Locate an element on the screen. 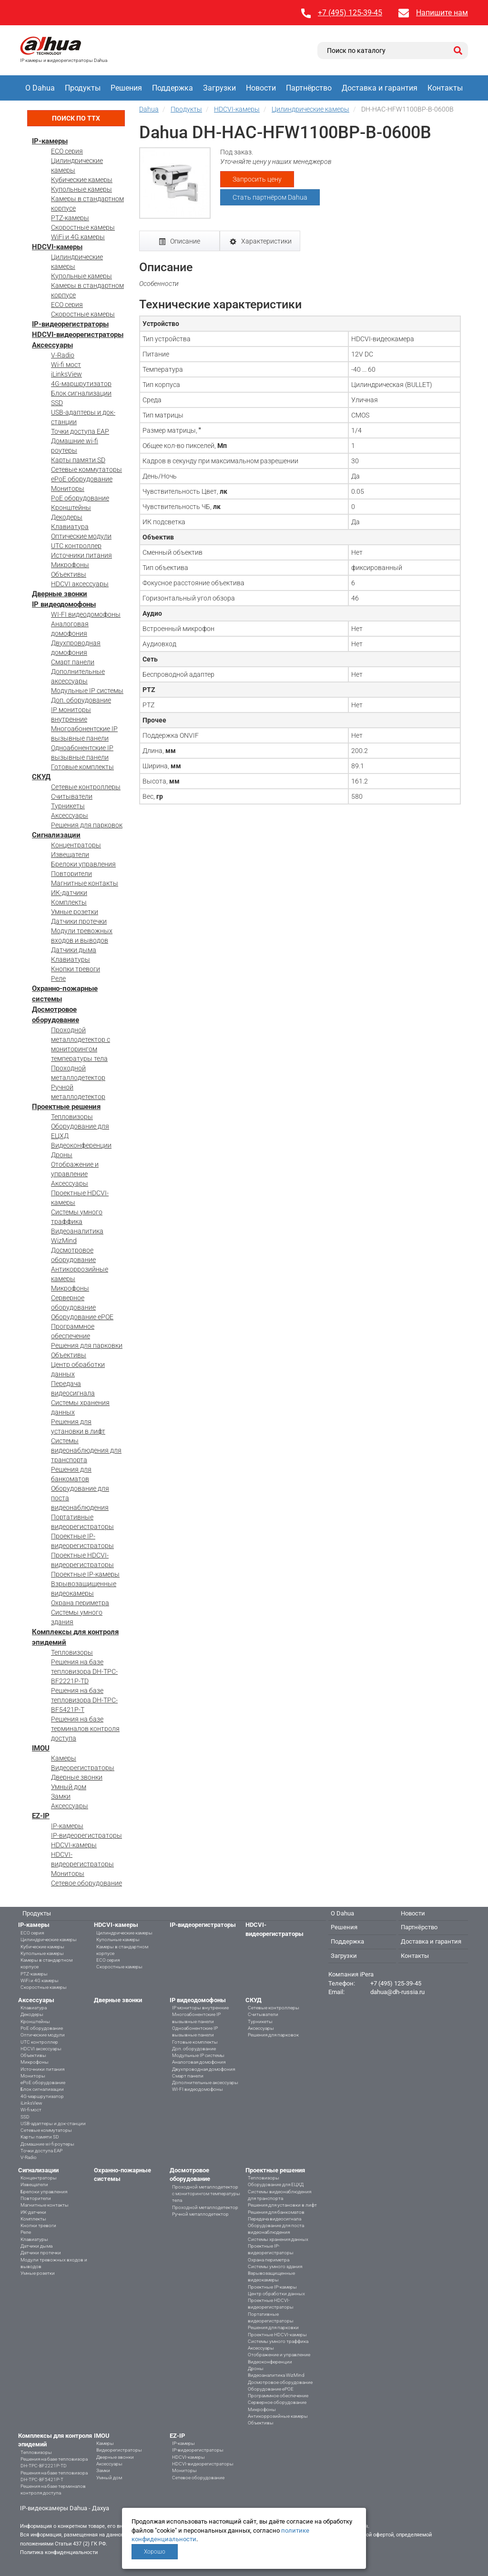 This screenshot has height=2576, width=488. Точки доступа EAP is located at coordinates (80, 431).